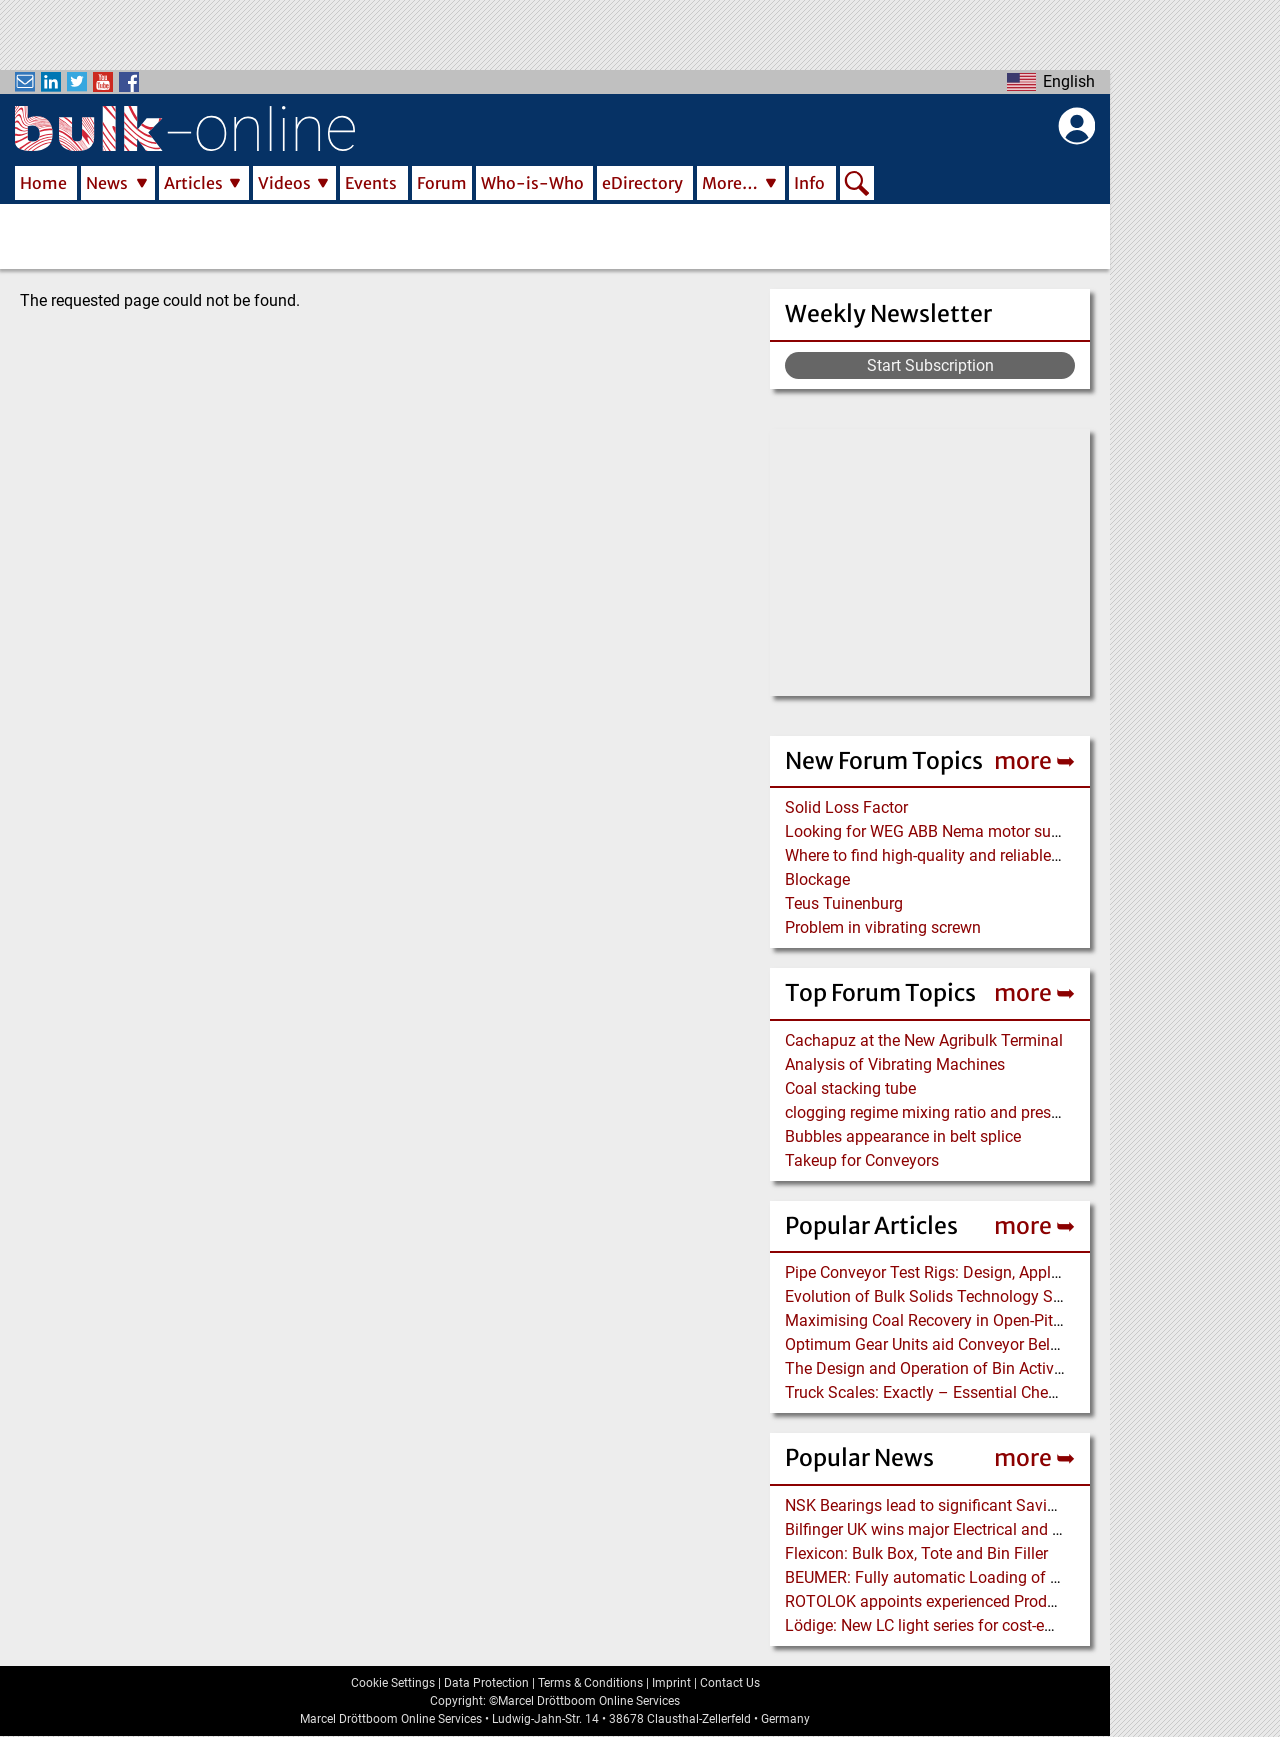  Describe the element at coordinates (846, 807) in the screenshot. I see `Solid Loss Factor` at that location.